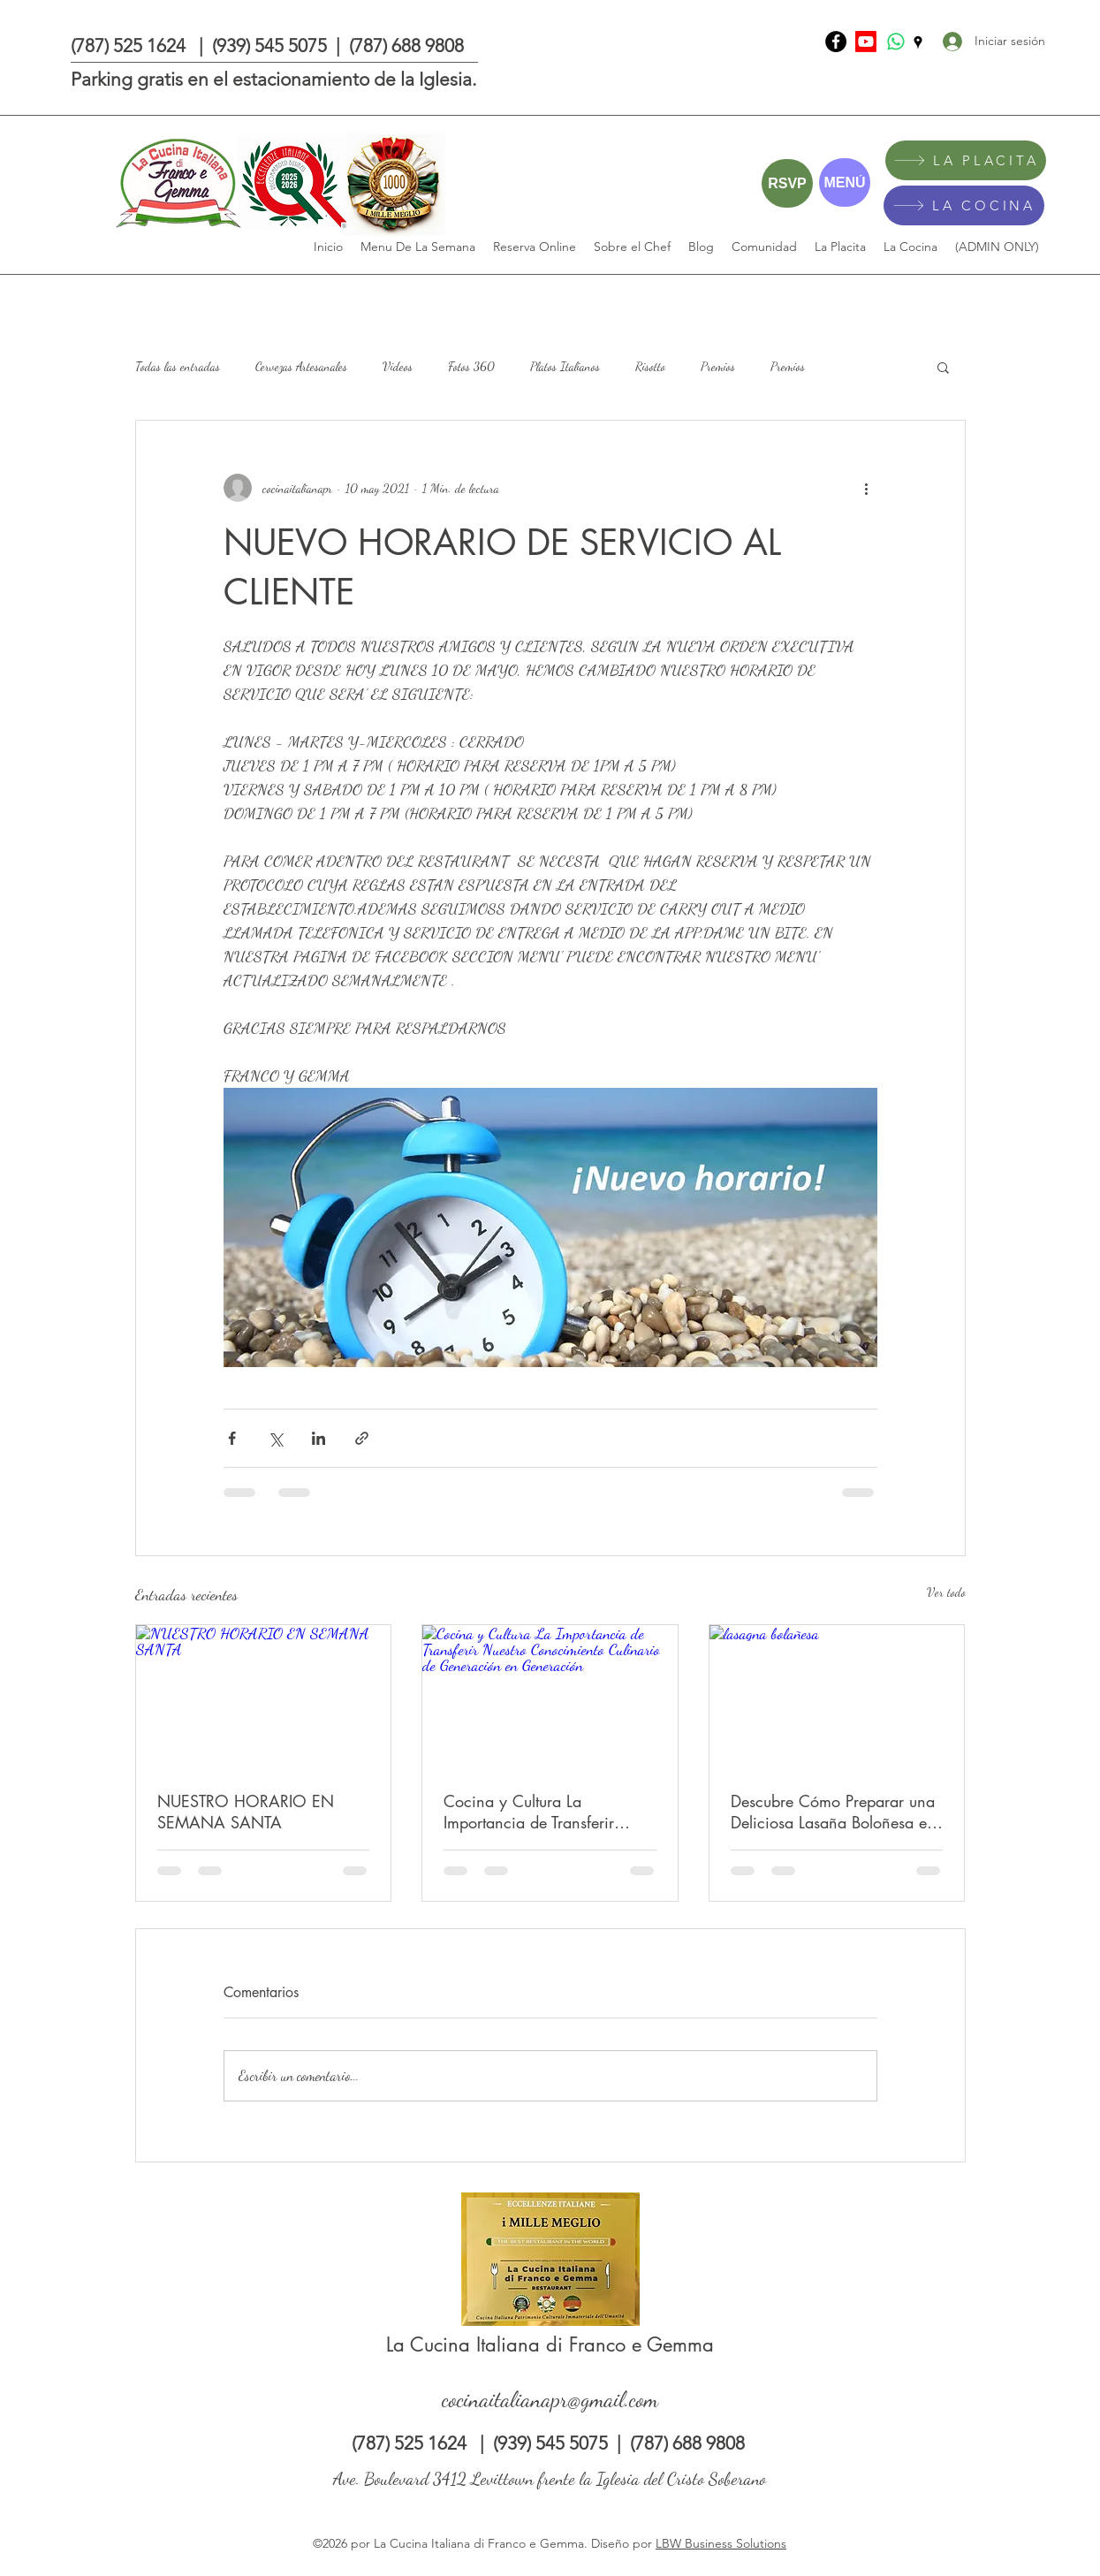 Image resolution: width=1100 pixels, height=2576 pixels. What do you see at coordinates (918, 42) in the screenshot?
I see `[Google Places]` at bounding box center [918, 42].